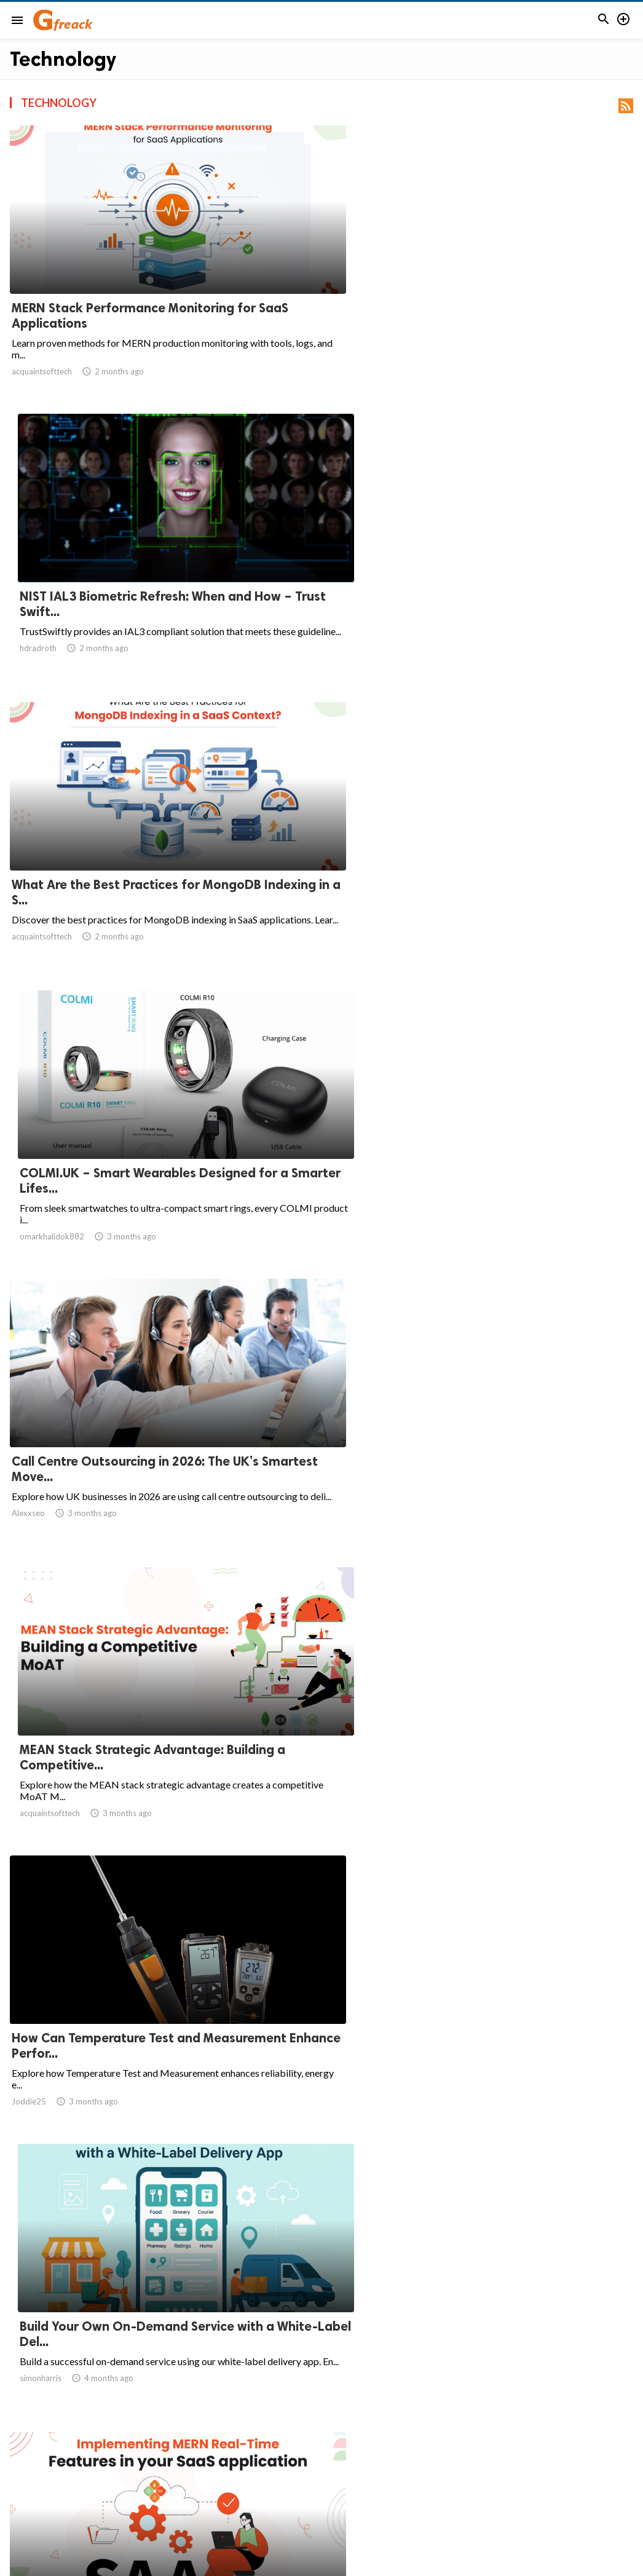 This screenshot has width=643, height=2576. What do you see at coordinates (402, 2457) in the screenshot?
I see `10` at bounding box center [402, 2457].